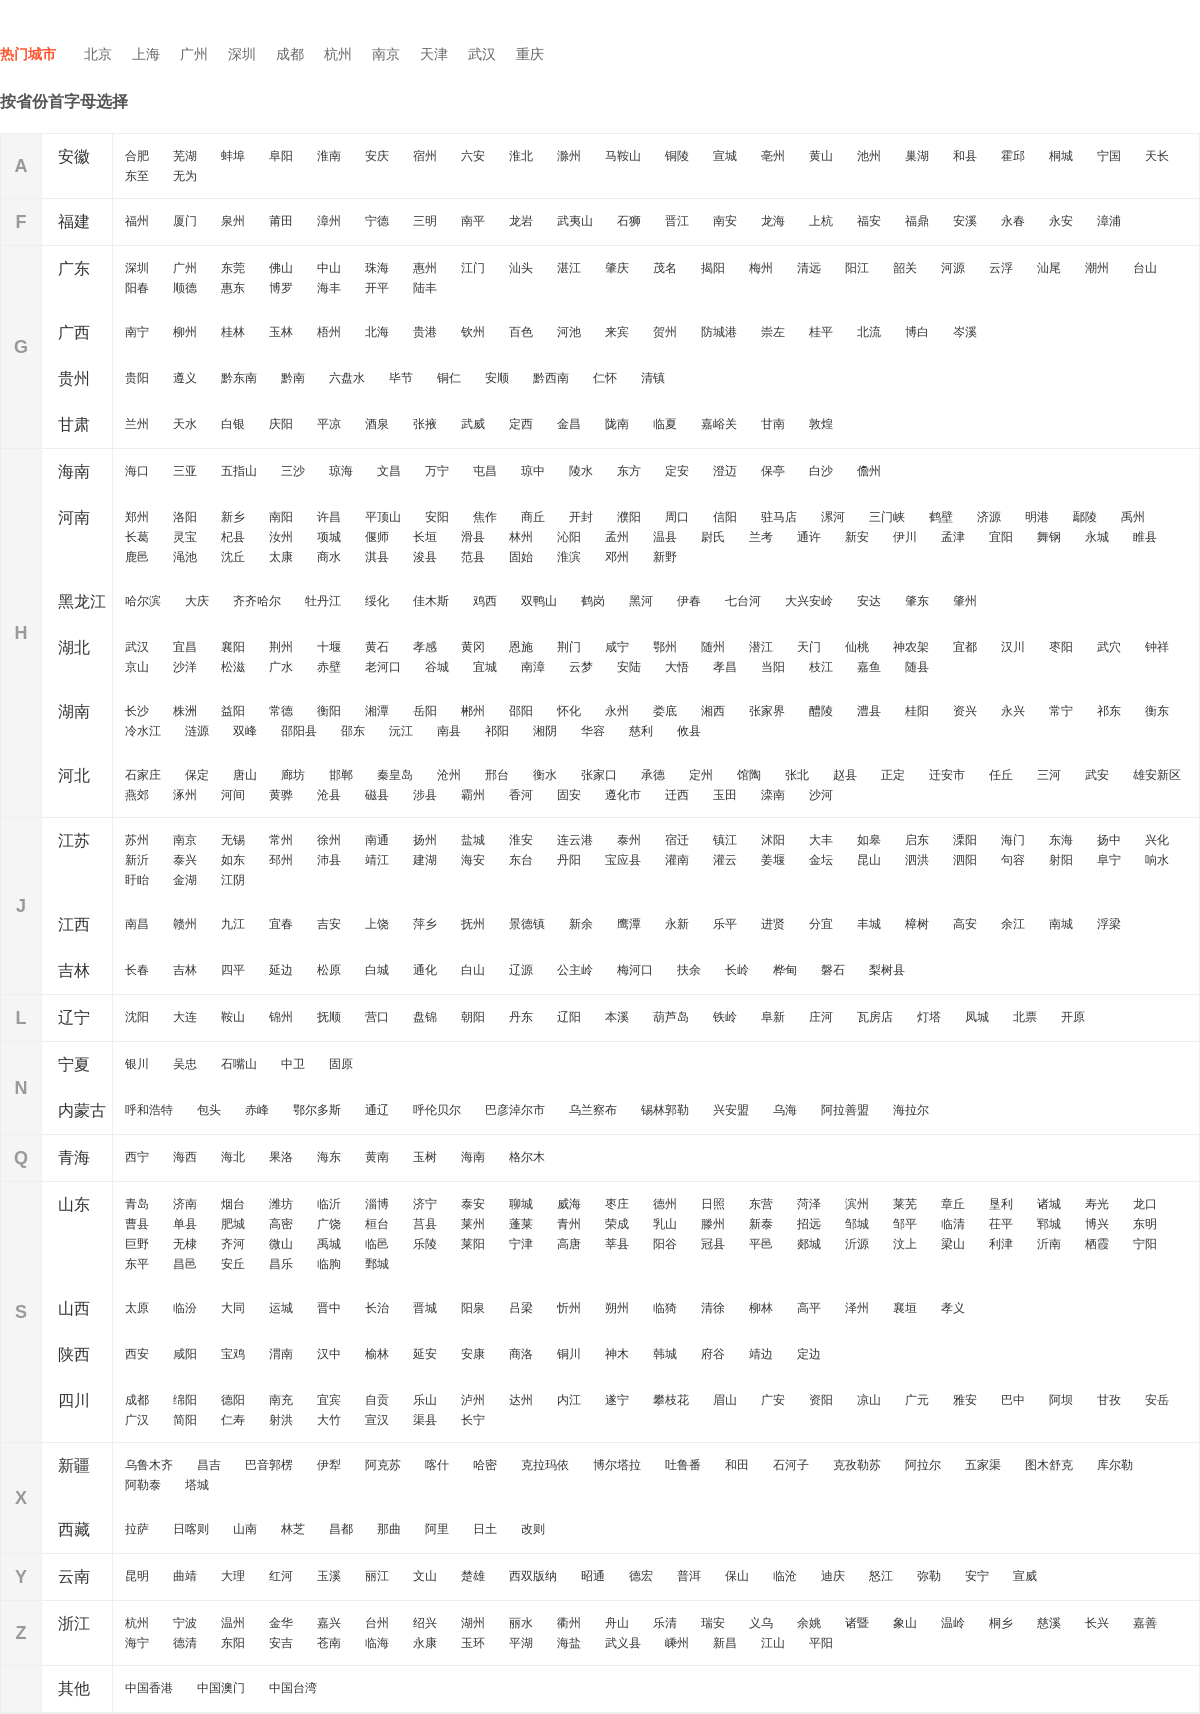  I want to click on 韶关, so click(905, 268).